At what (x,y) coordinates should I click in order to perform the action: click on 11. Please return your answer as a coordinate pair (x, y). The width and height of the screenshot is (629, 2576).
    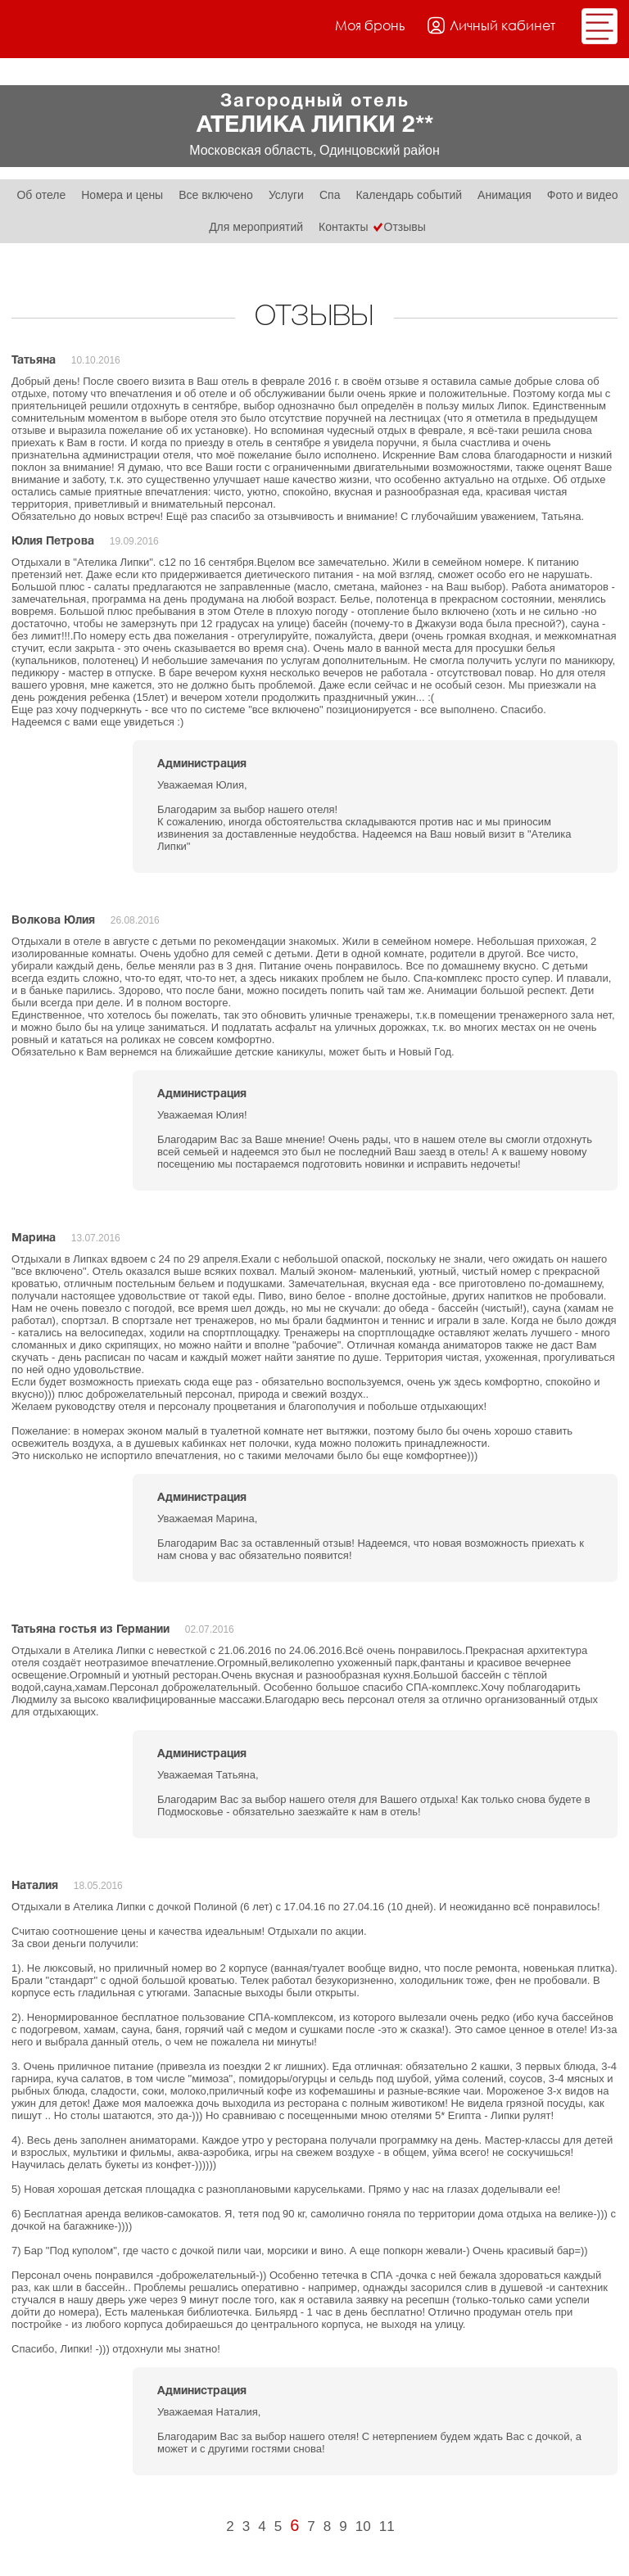
    Looking at the image, I should click on (387, 2526).